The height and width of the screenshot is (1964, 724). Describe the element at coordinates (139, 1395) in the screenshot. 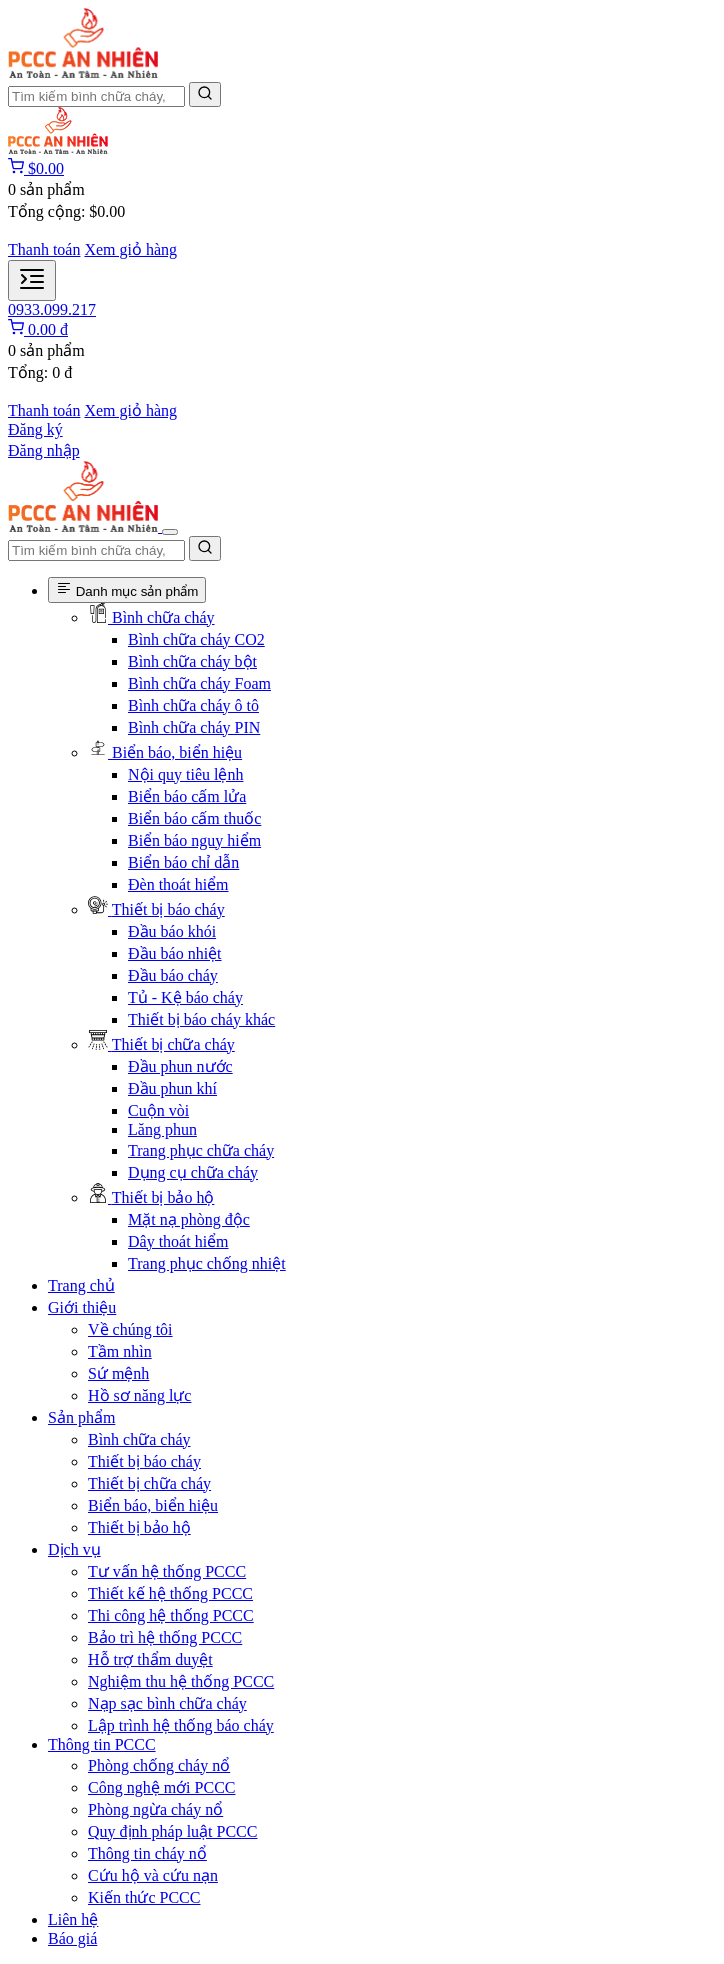

I see `Hồ sơ năng lực` at that location.